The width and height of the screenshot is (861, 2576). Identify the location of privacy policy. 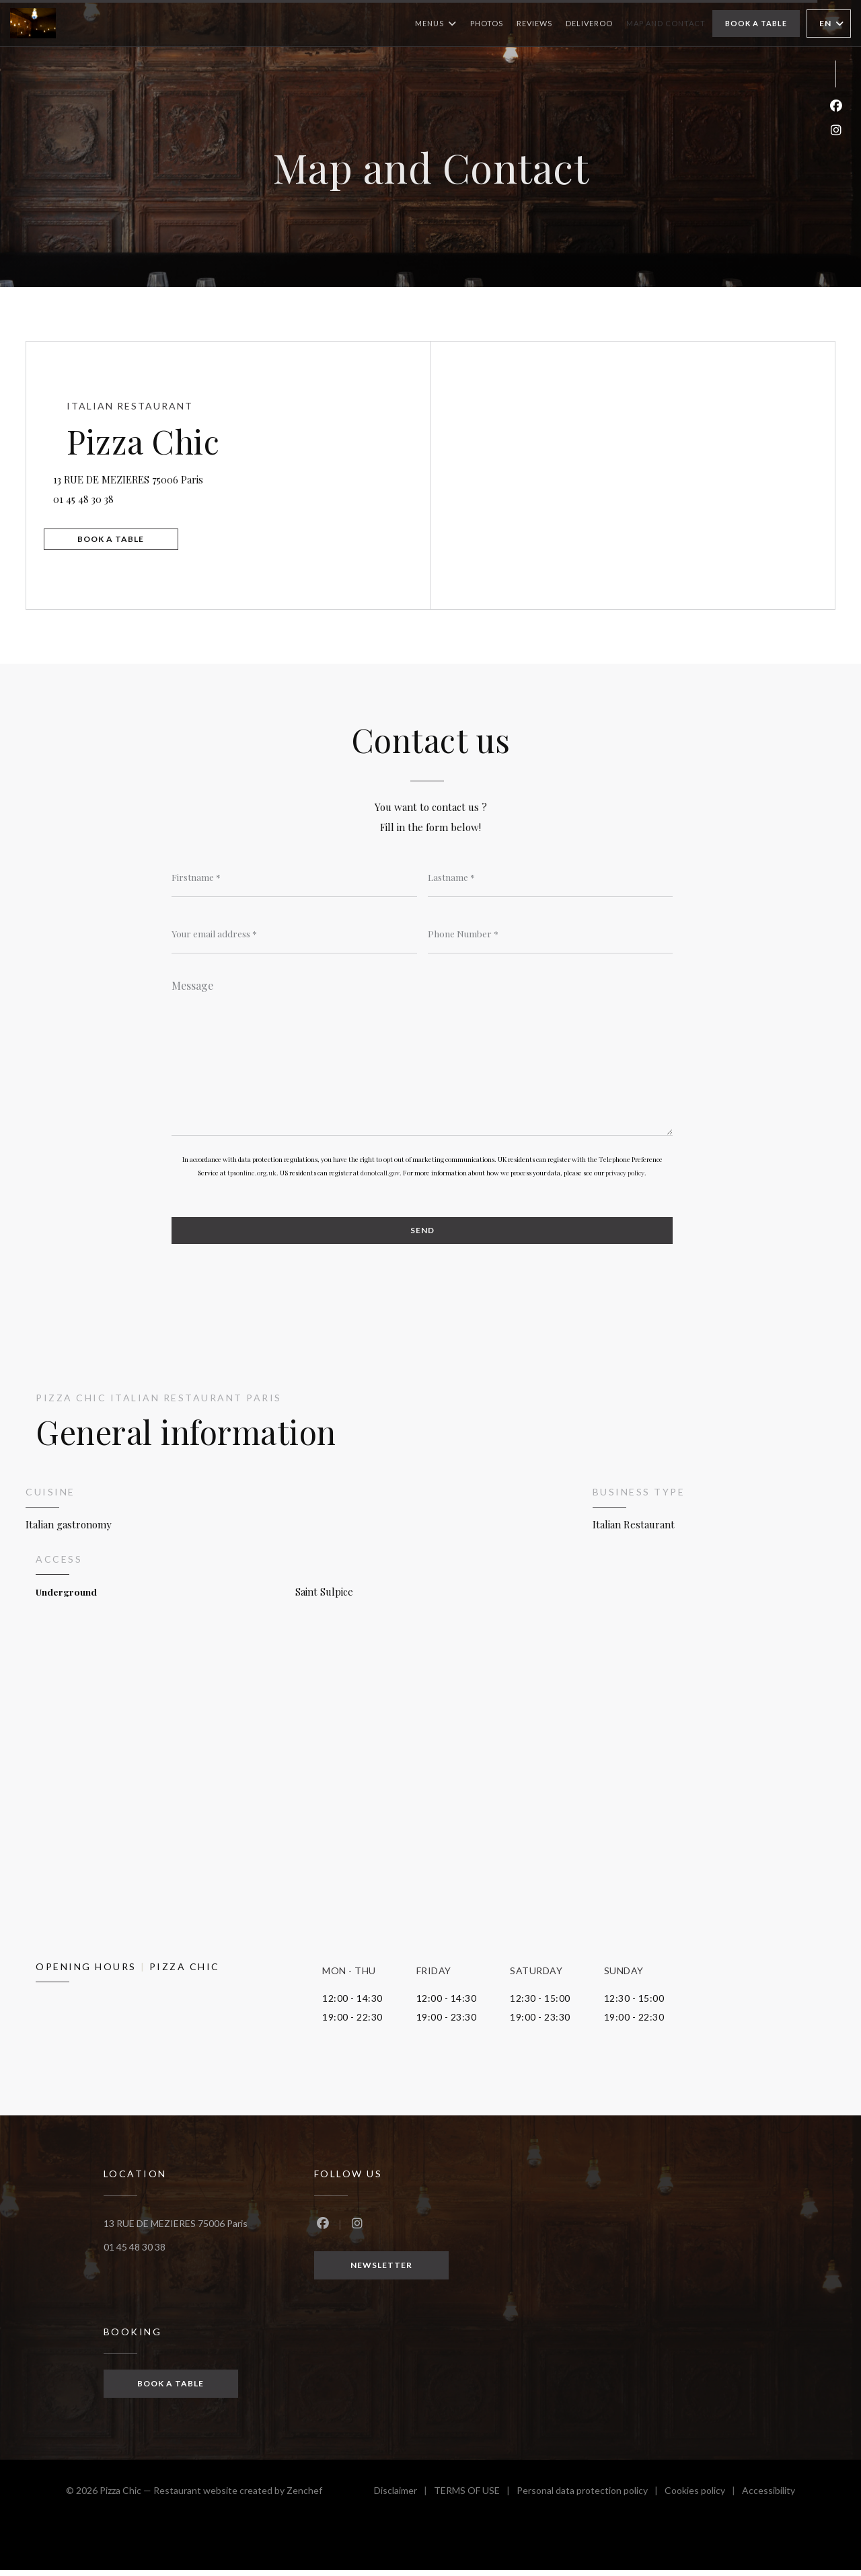
(624, 1176).